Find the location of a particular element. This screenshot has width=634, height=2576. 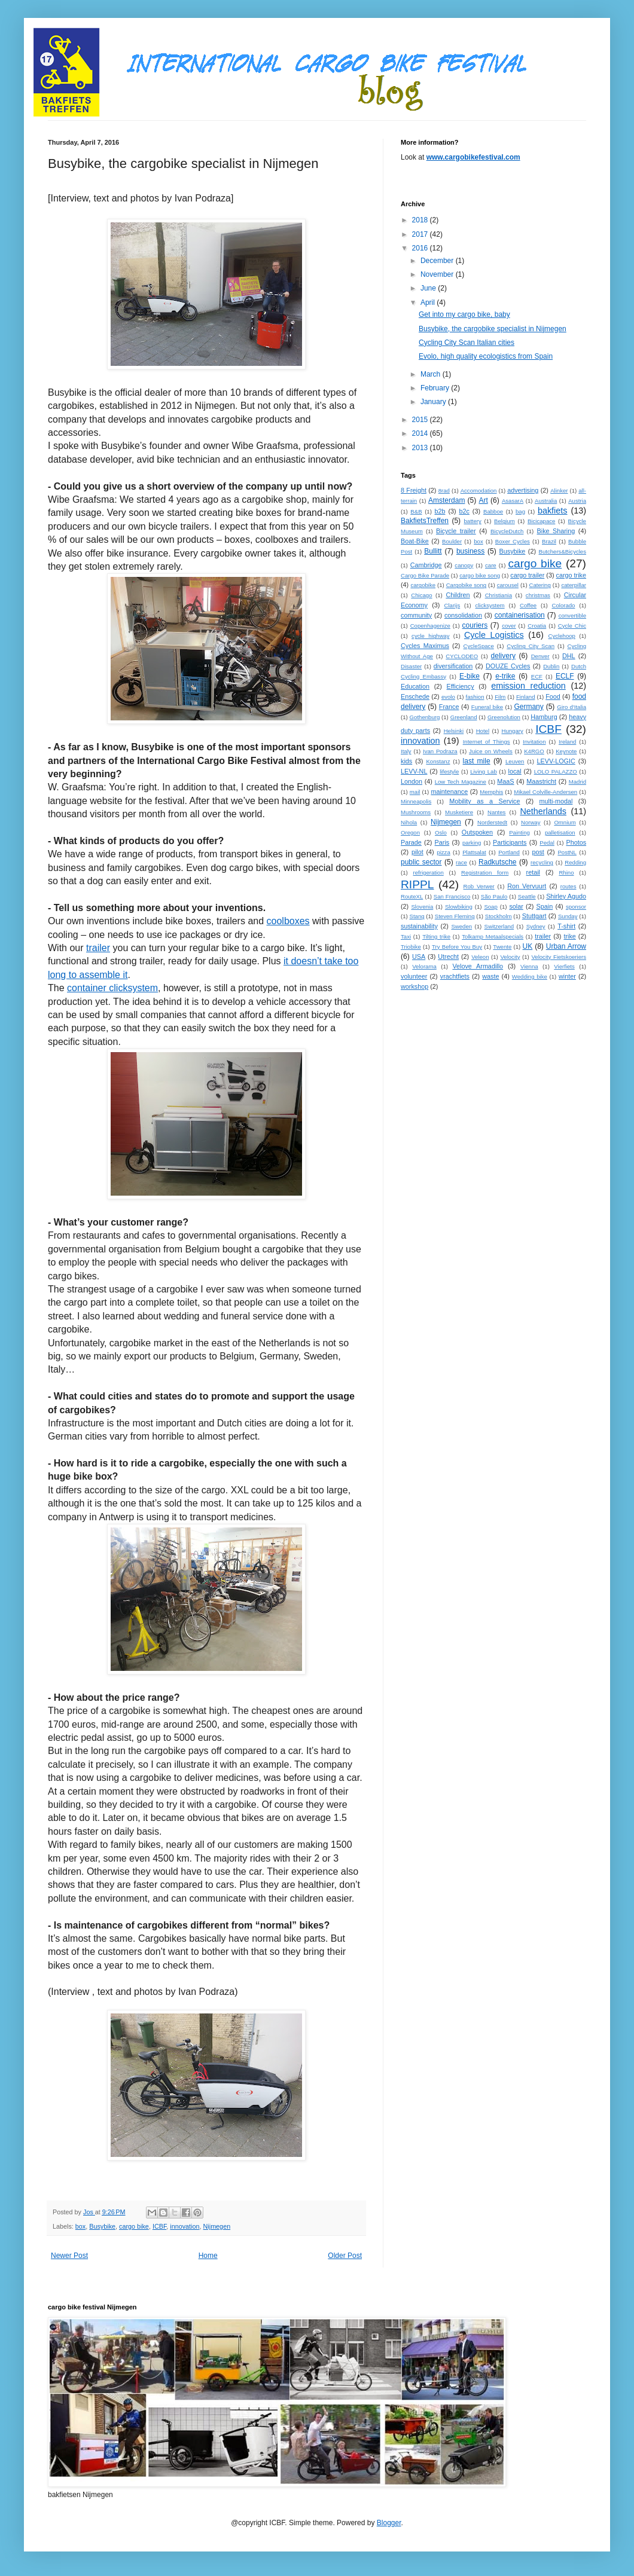

Twente is located at coordinates (502, 946).